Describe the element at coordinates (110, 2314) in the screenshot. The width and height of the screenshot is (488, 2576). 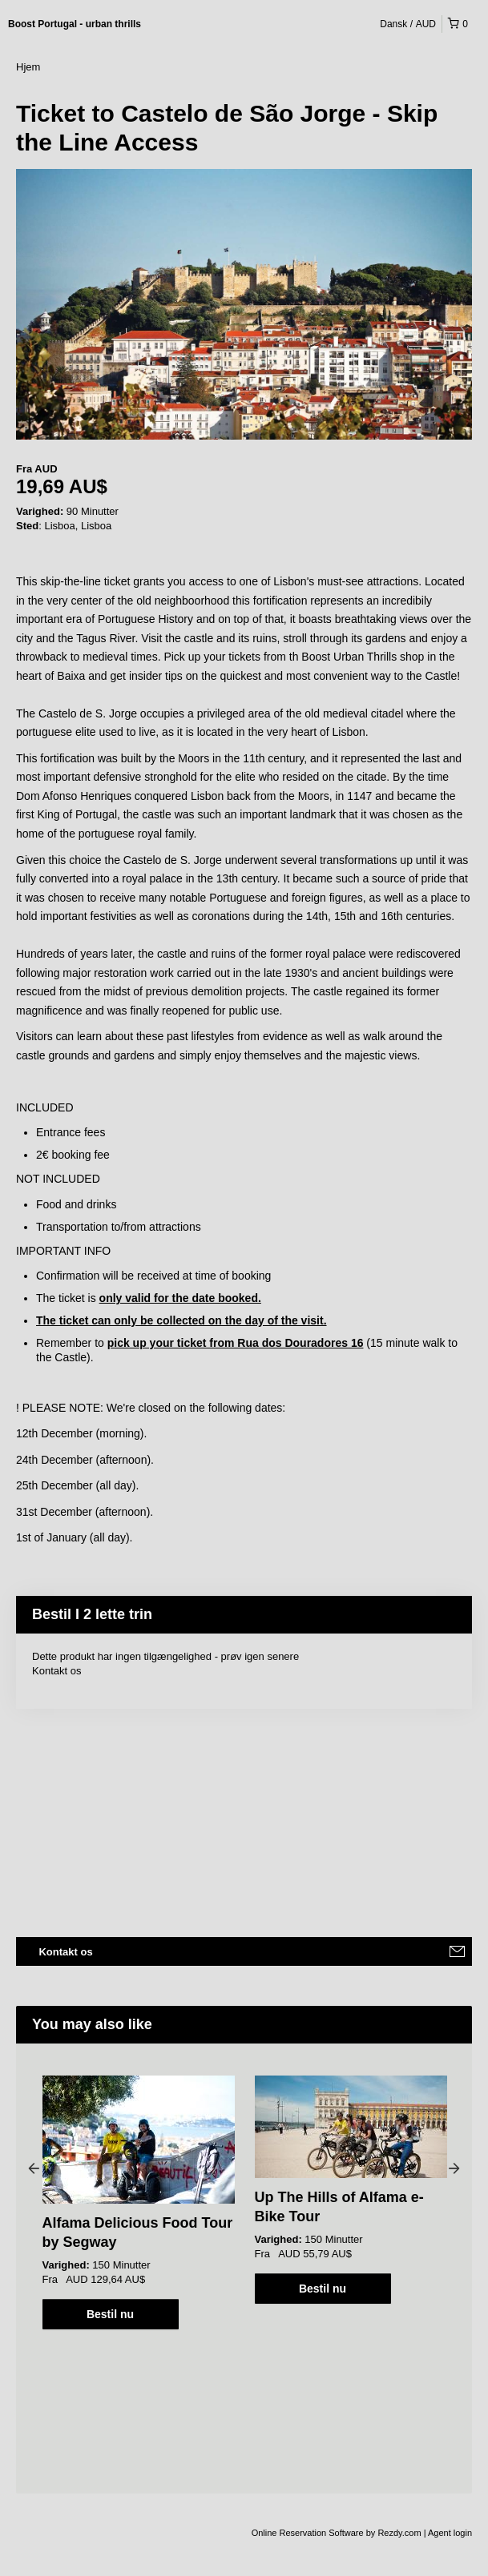
I see `Bestil nu` at that location.